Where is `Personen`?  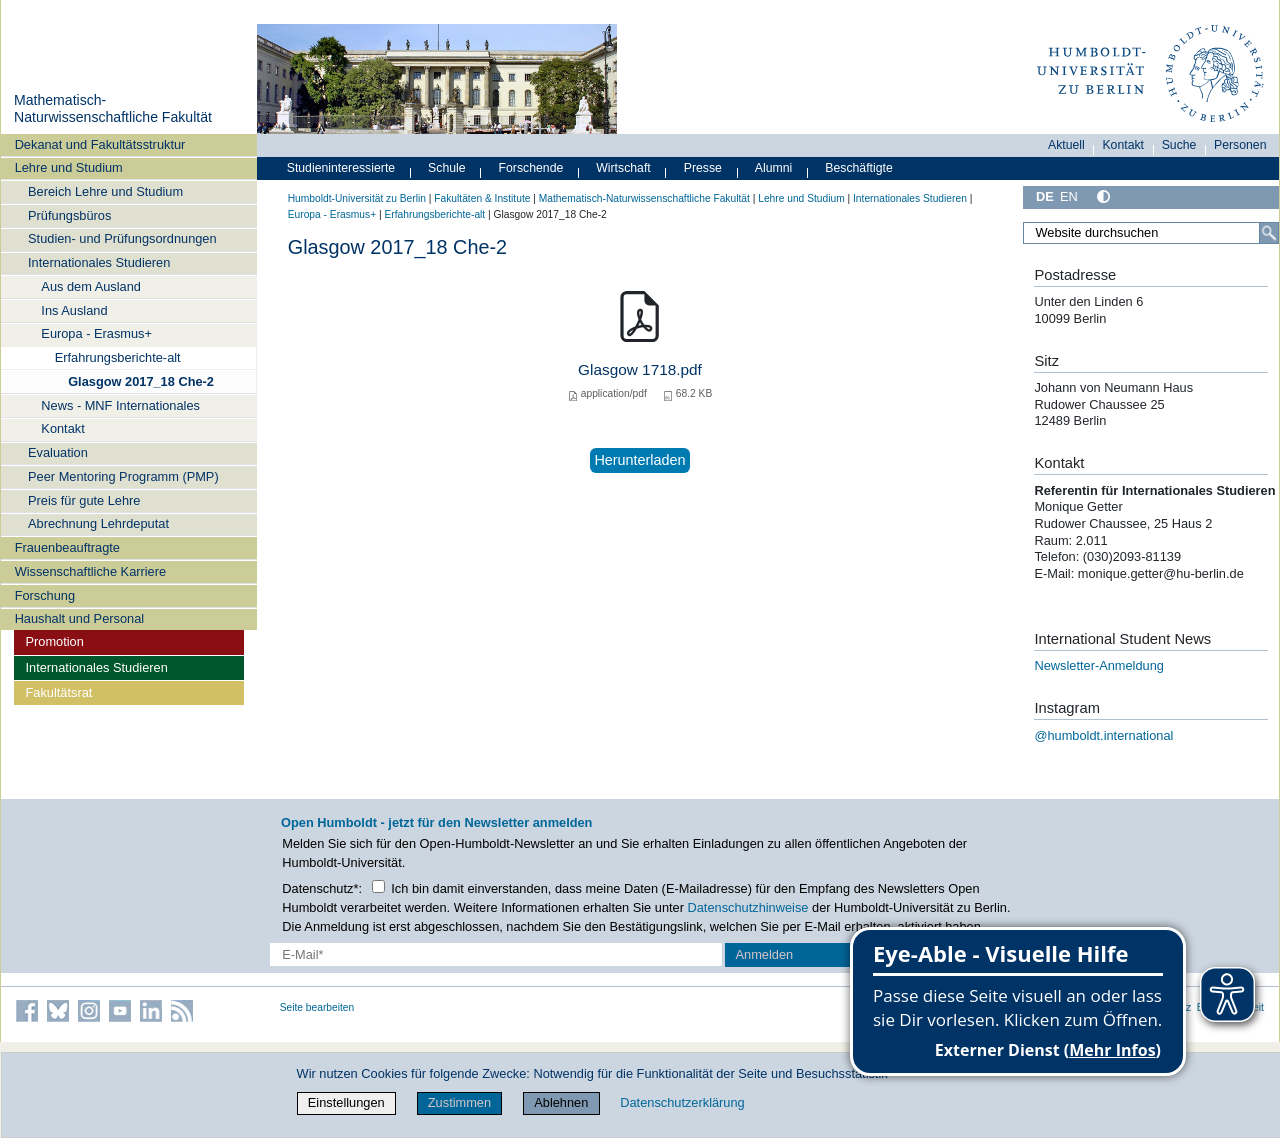
Personen is located at coordinates (1240, 145).